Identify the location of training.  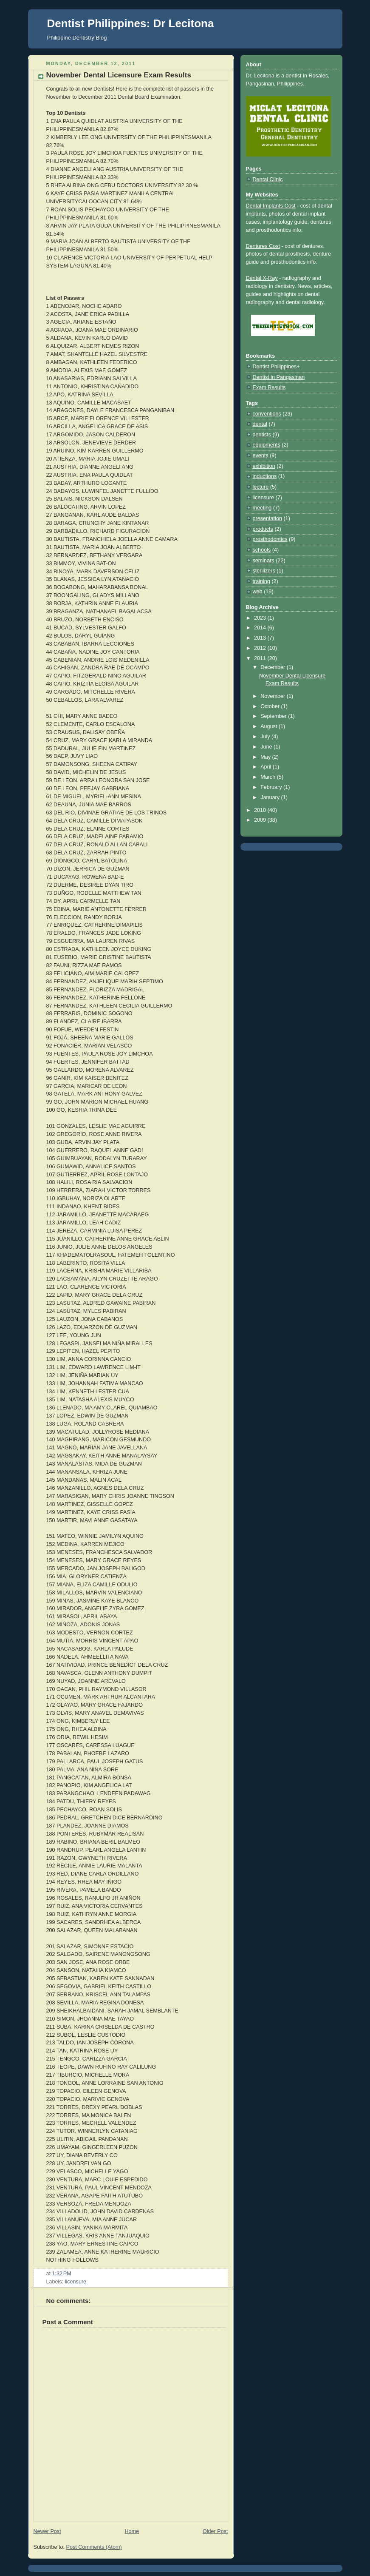
(261, 581).